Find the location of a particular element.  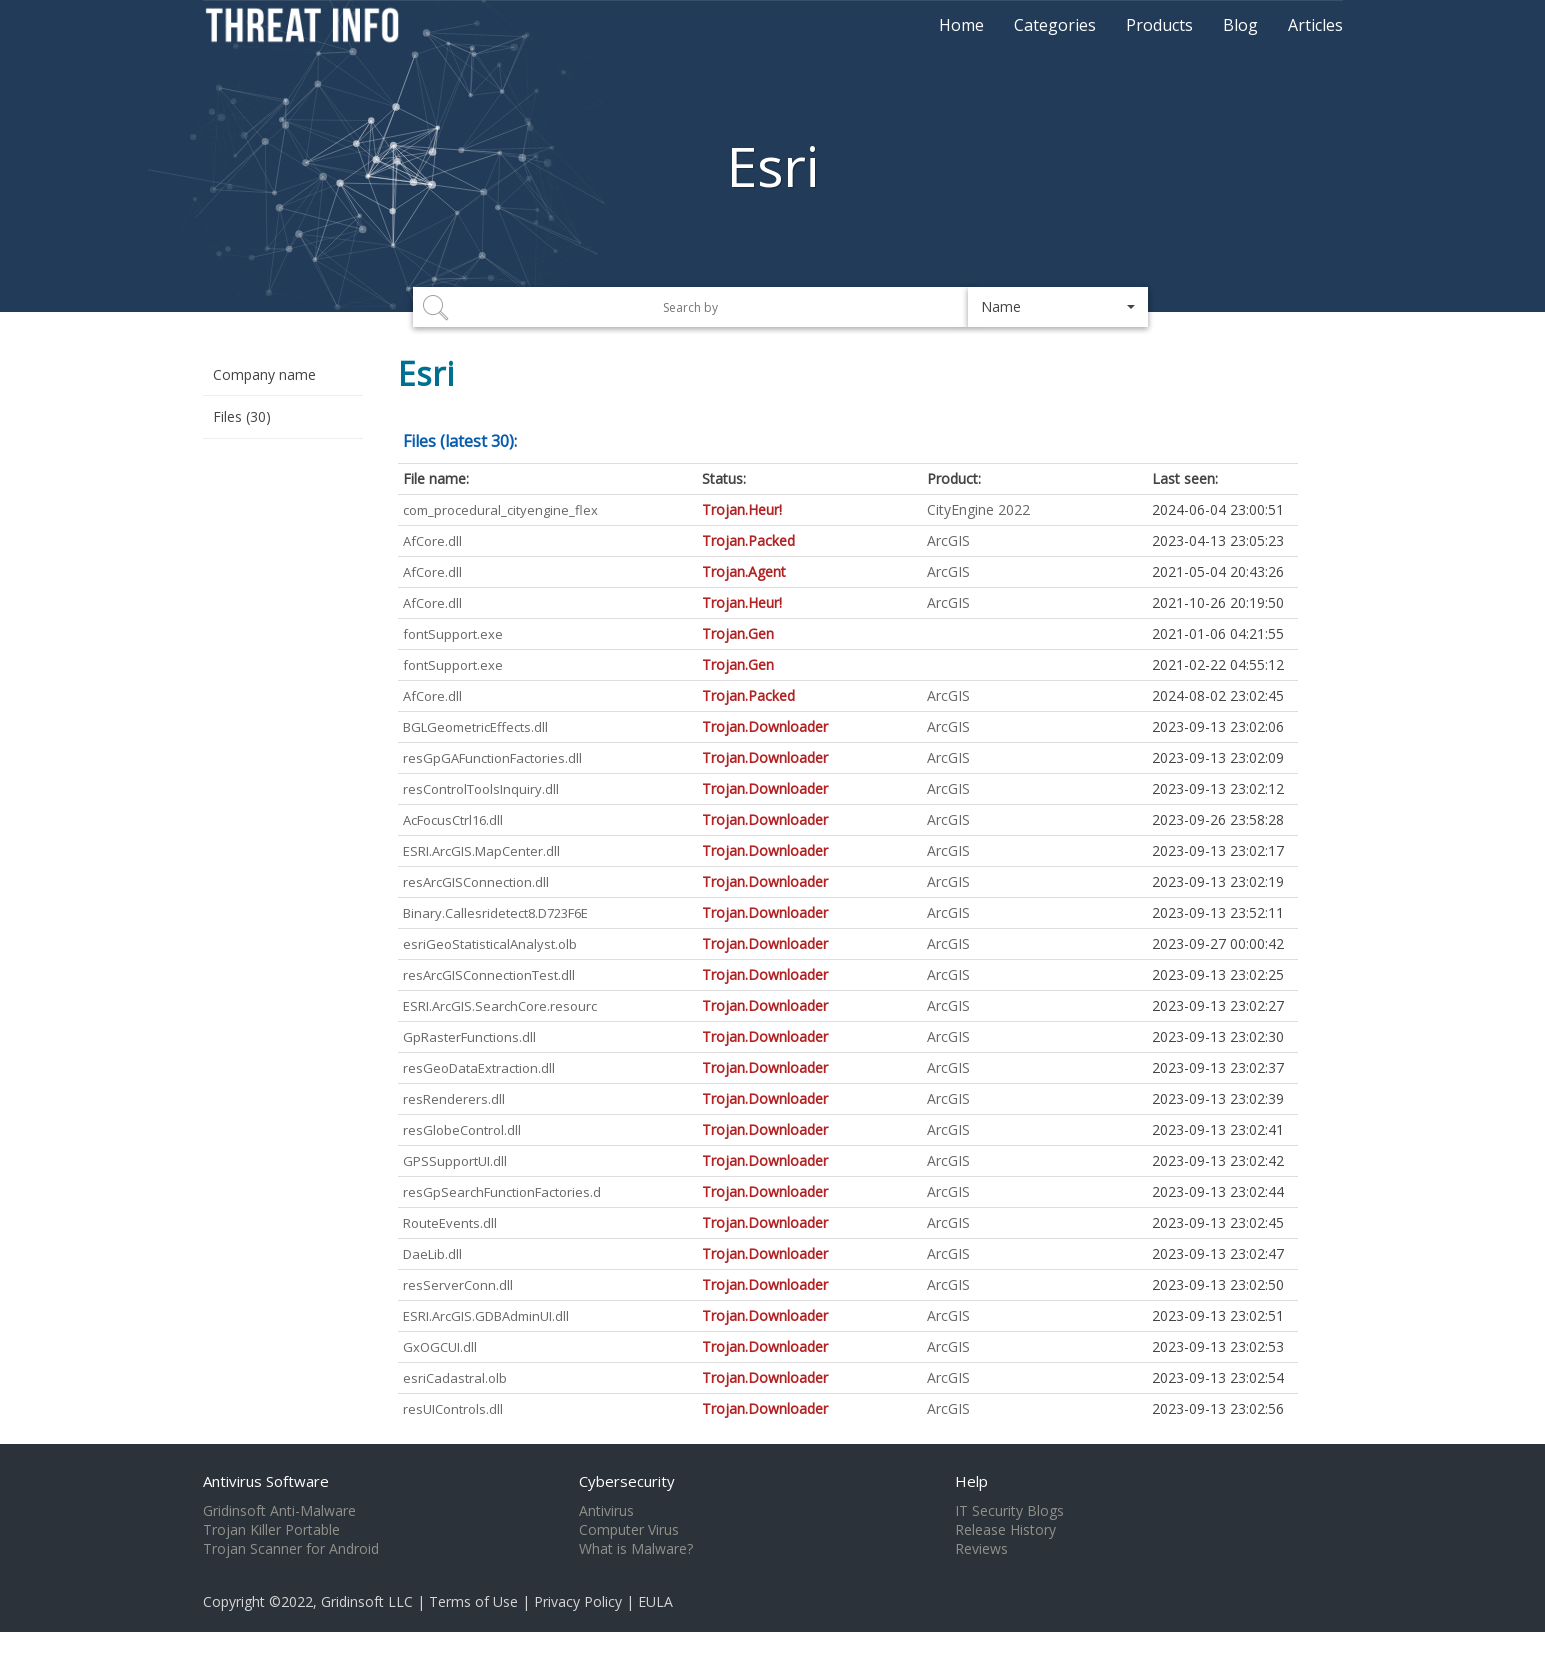

AfCore.dll is located at coordinates (432, 541).